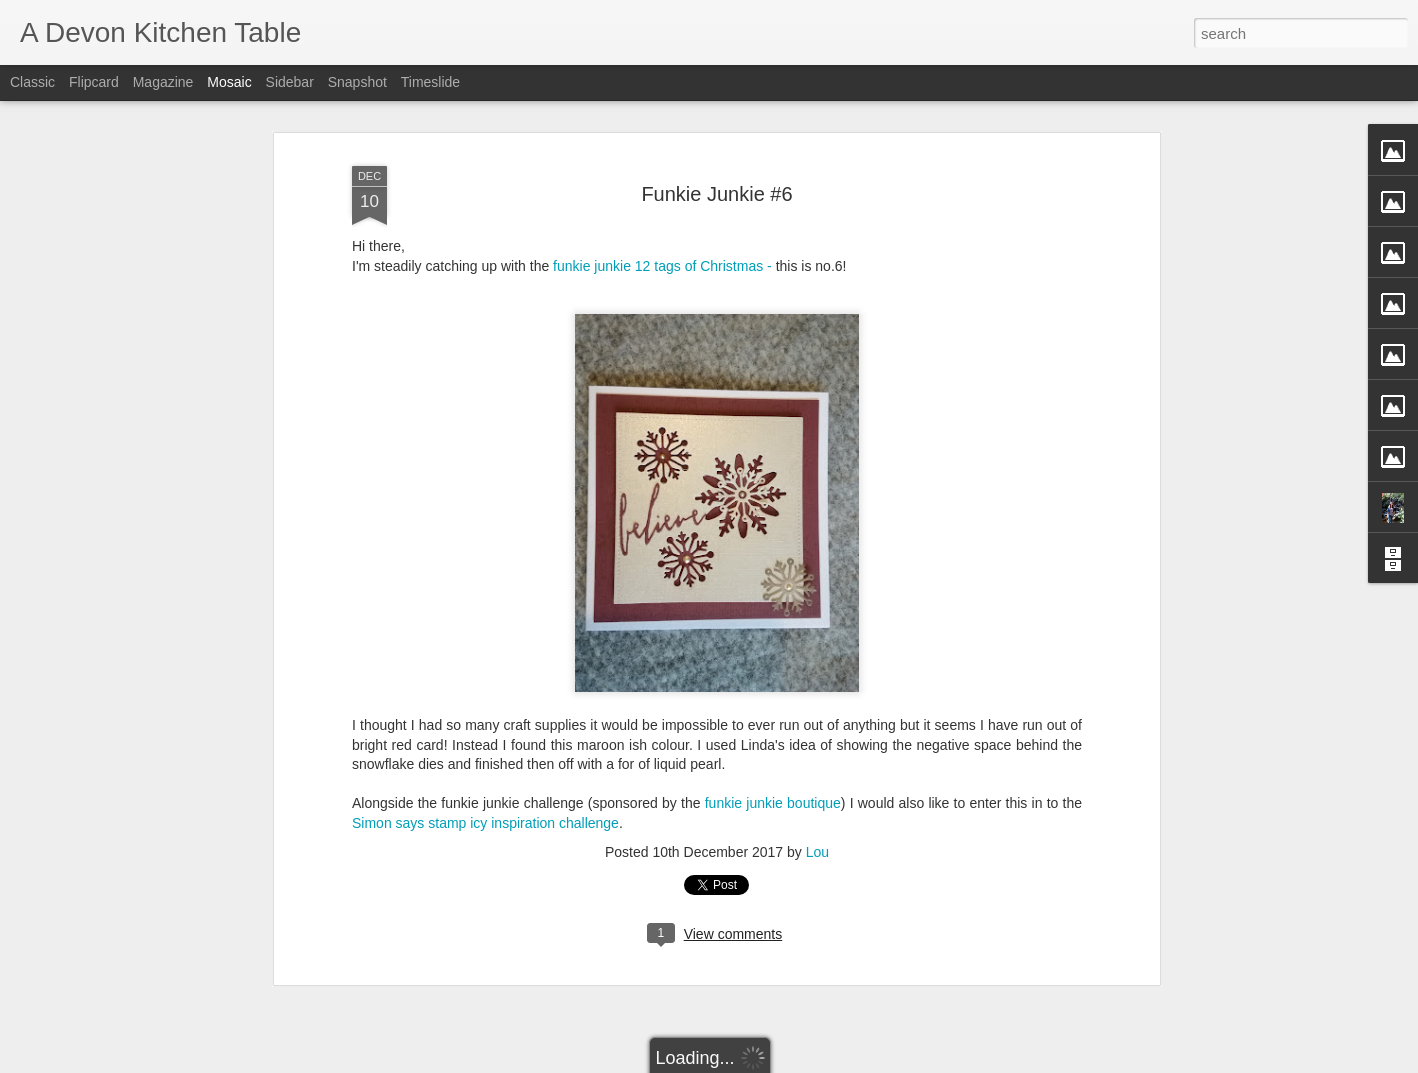 This screenshot has width=1418, height=1073. I want to click on Flipcard, so click(94, 82).